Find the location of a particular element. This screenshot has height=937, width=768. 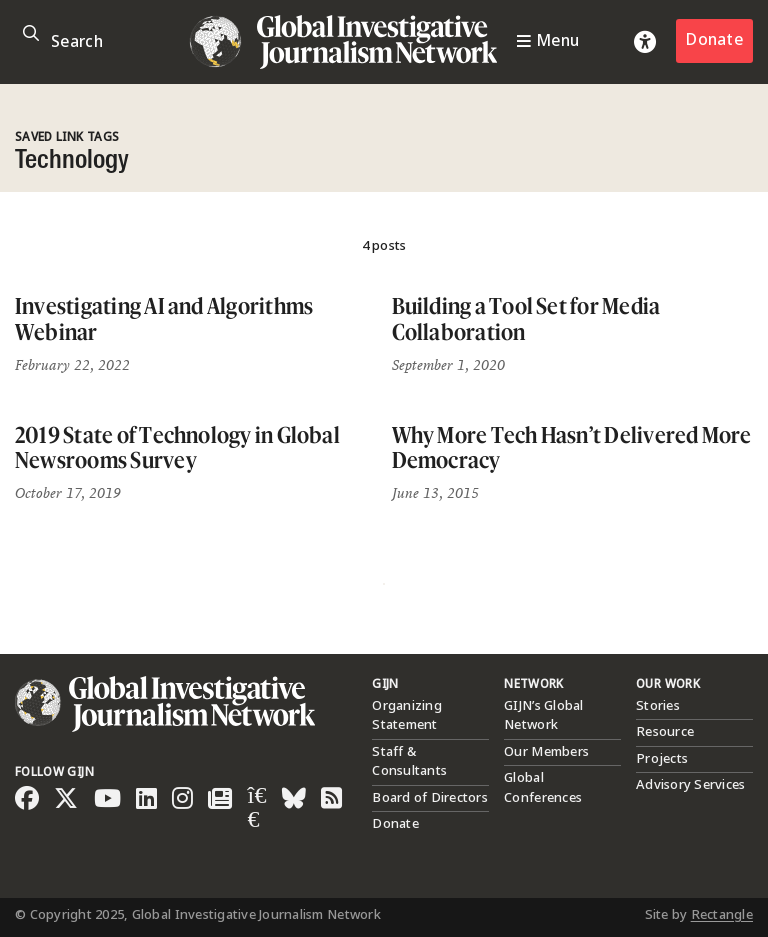

Board of Directors is located at coordinates (430, 798).